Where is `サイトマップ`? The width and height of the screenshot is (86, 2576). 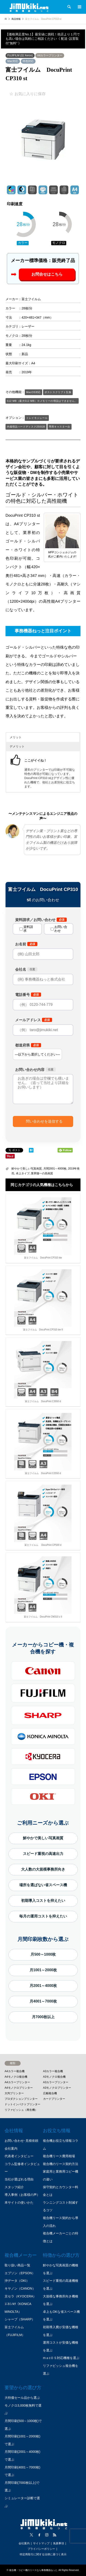
サイトマップ is located at coordinates (41, 2543).